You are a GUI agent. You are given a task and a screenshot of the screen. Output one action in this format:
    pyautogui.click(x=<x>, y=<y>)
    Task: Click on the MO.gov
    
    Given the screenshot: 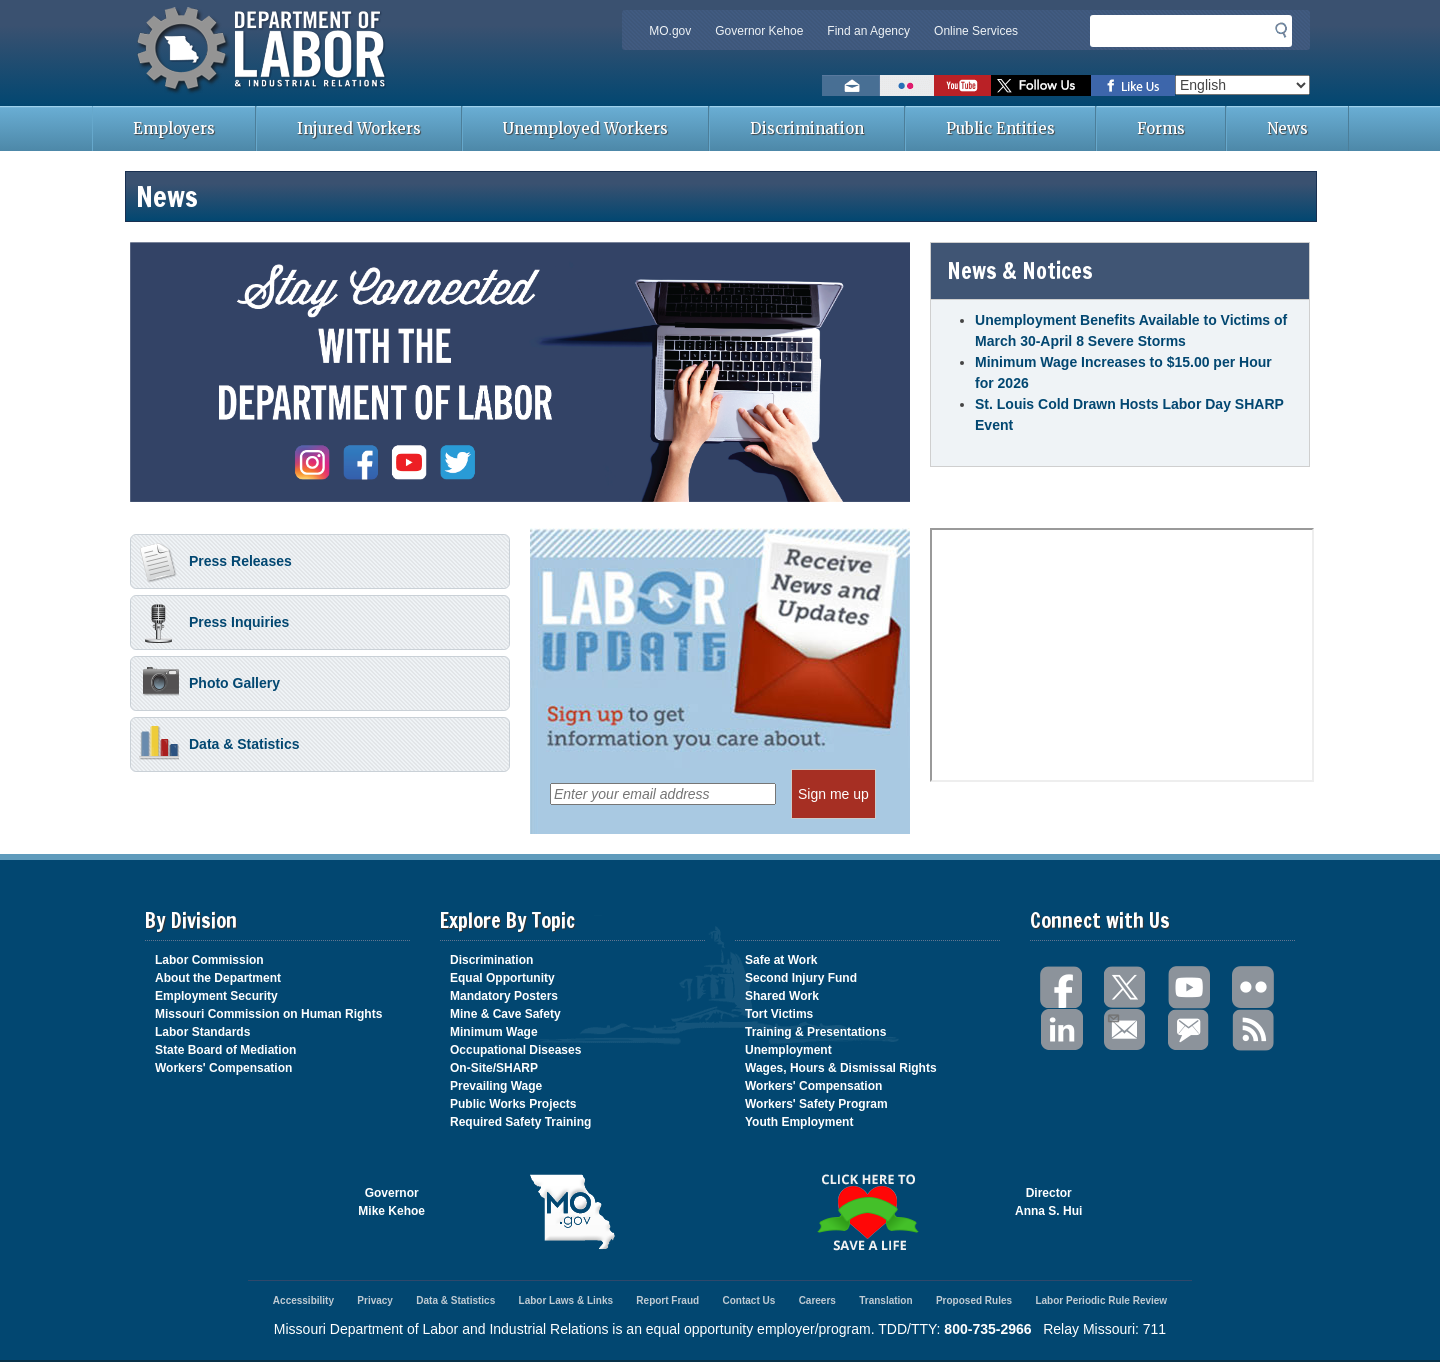 What is the action you would take?
    pyautogui.click(x=670, y=31)
    